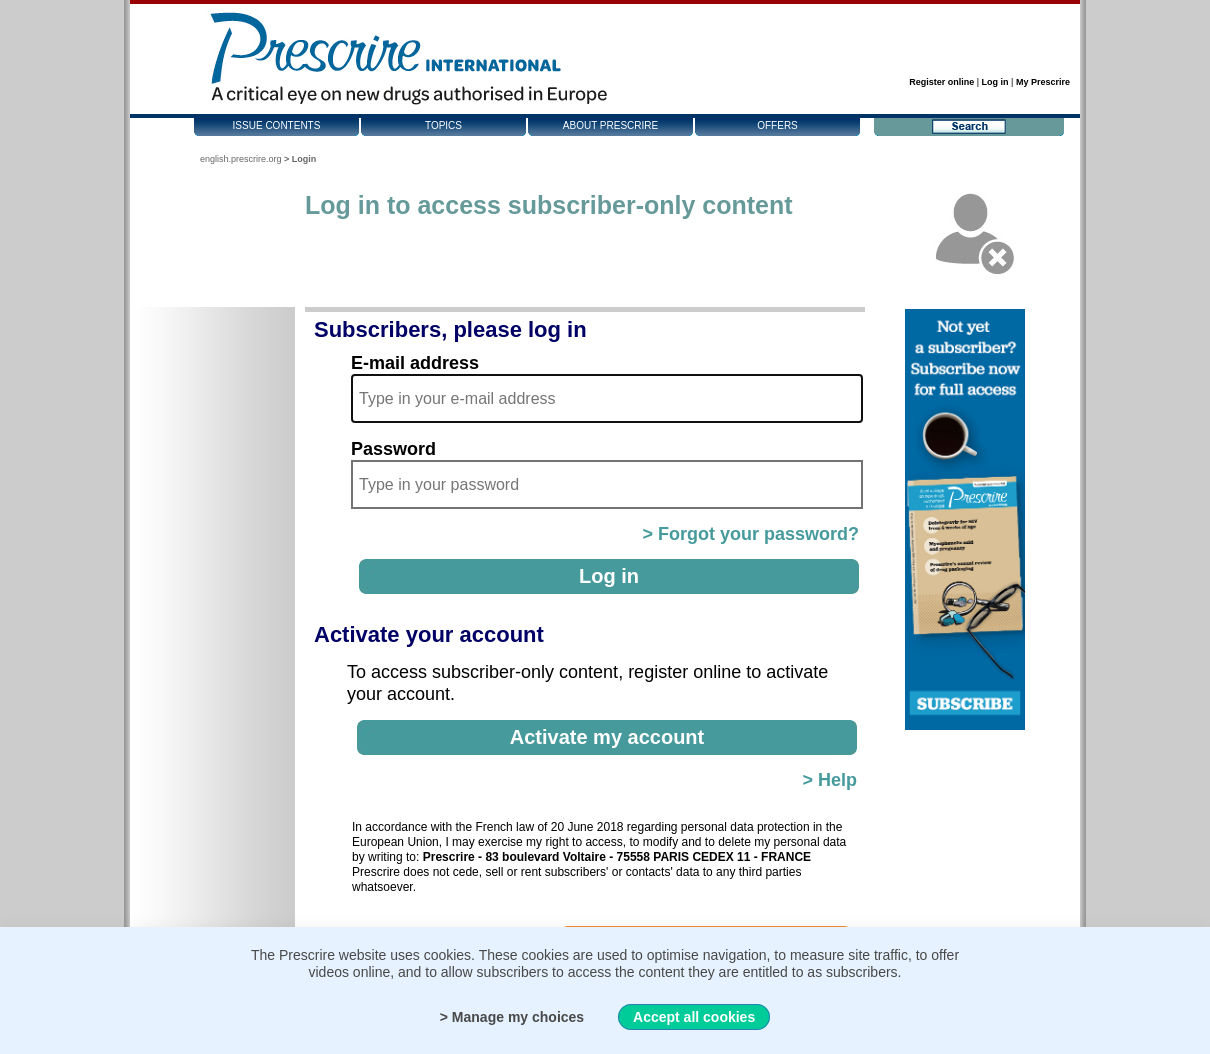 This screenshot has height=1054, width=1210. Describe the element at coordinates (750, 534) in the screenshot. I see `> Forgot your password?` at that location.